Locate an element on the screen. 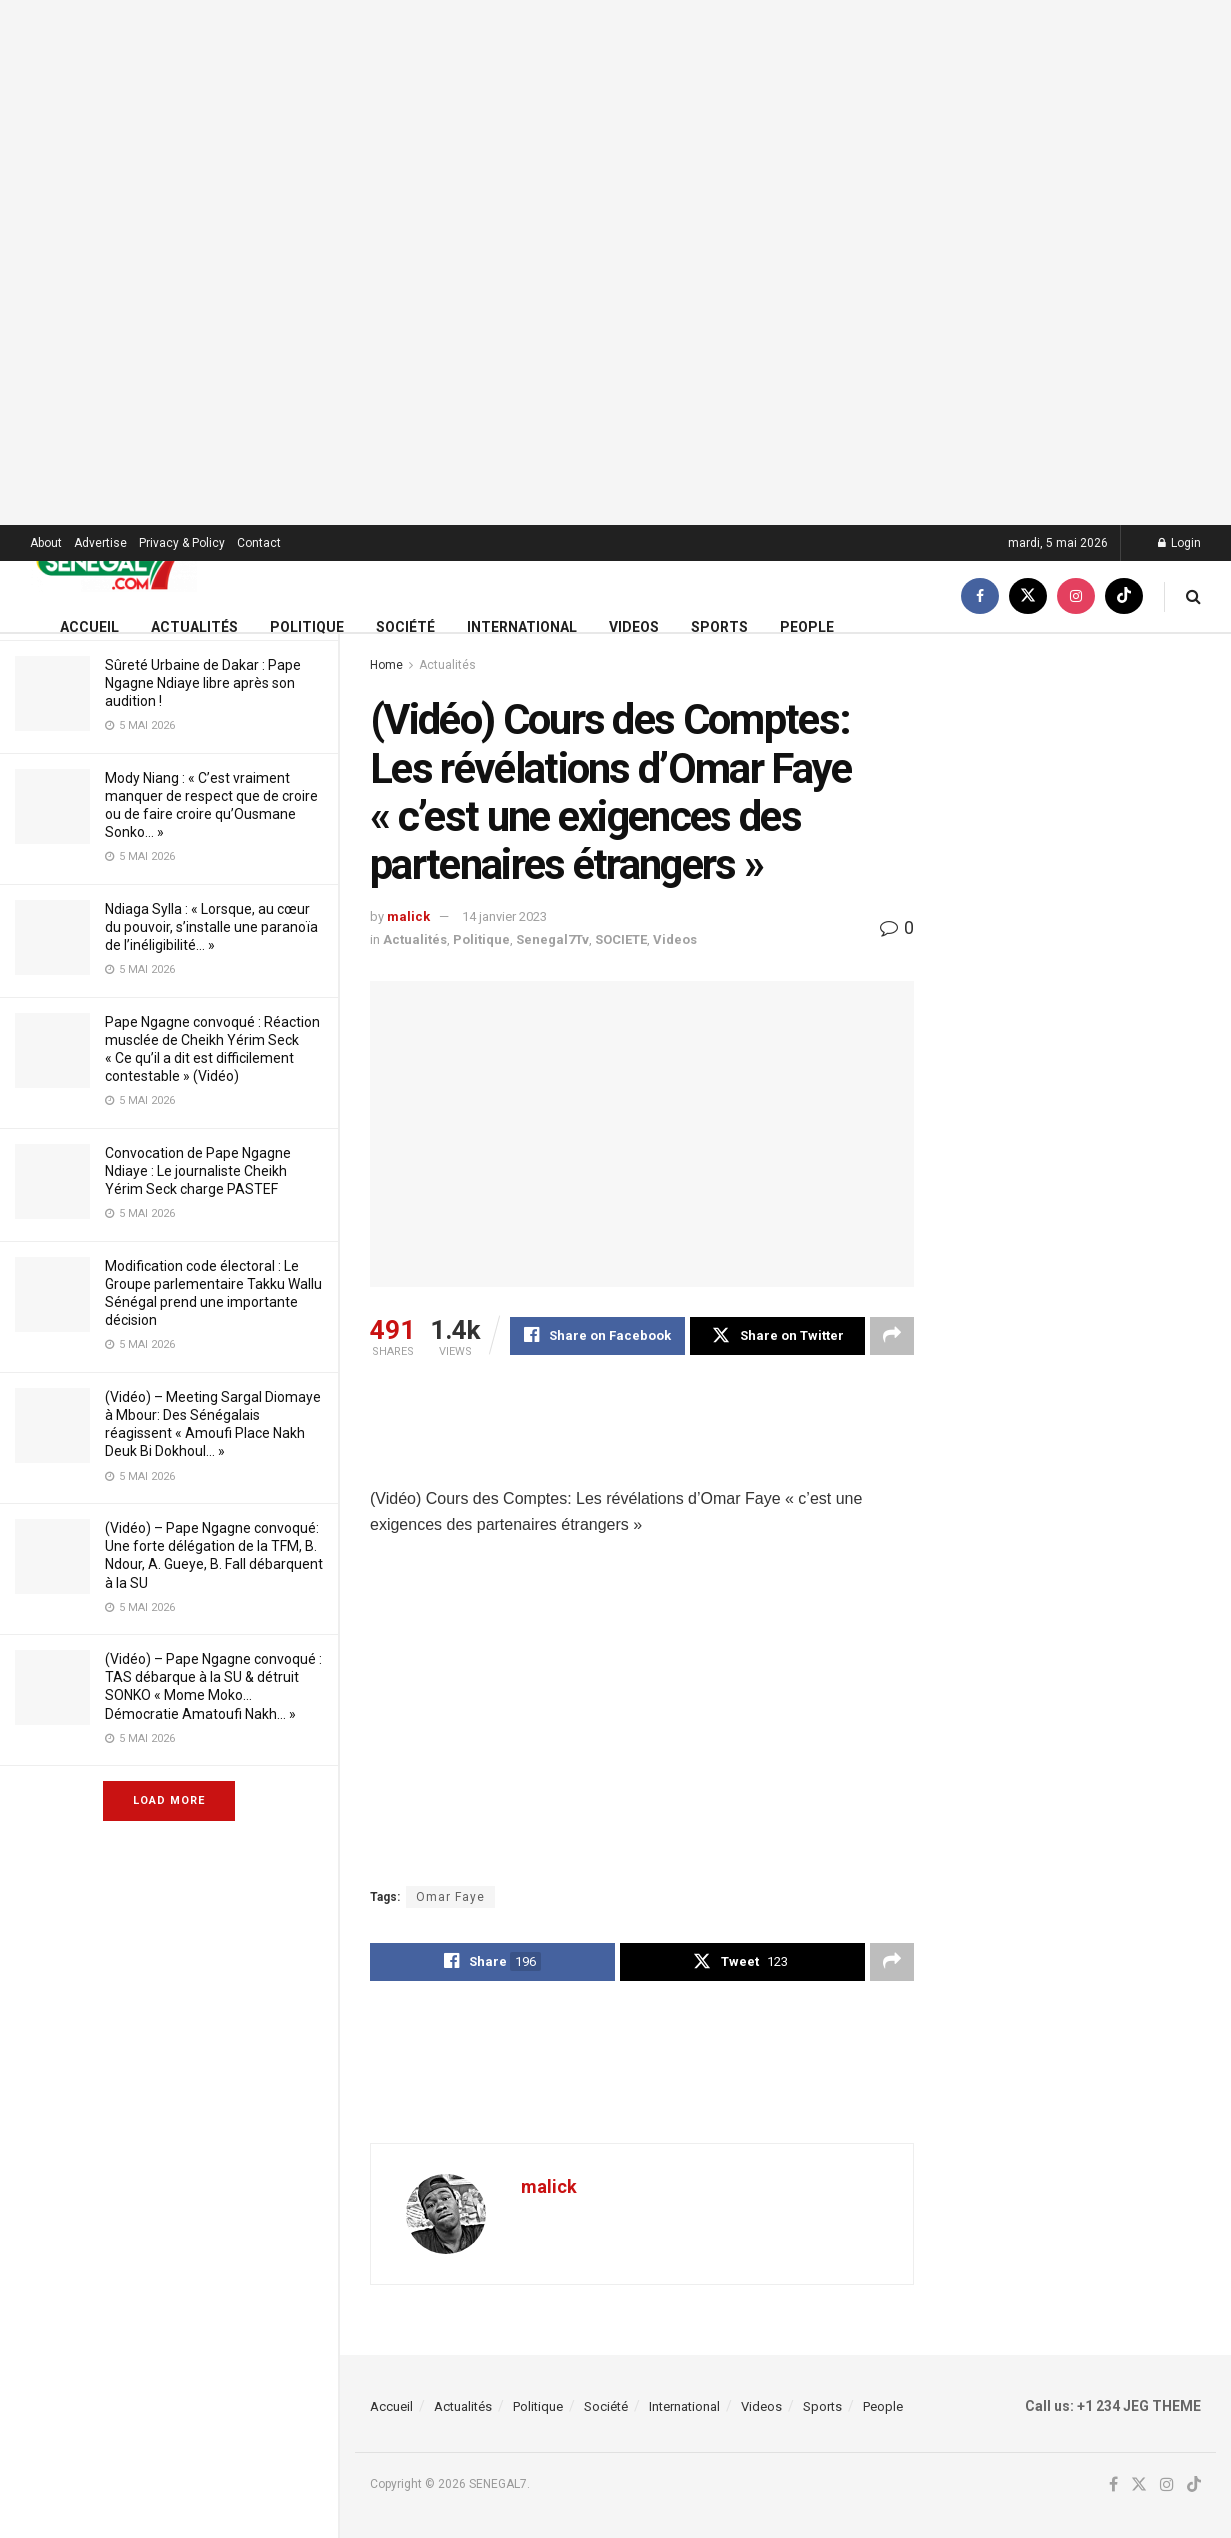 The width and height of the screenshot is (1231, 2538). Contact is located at coordinates (259, 543).